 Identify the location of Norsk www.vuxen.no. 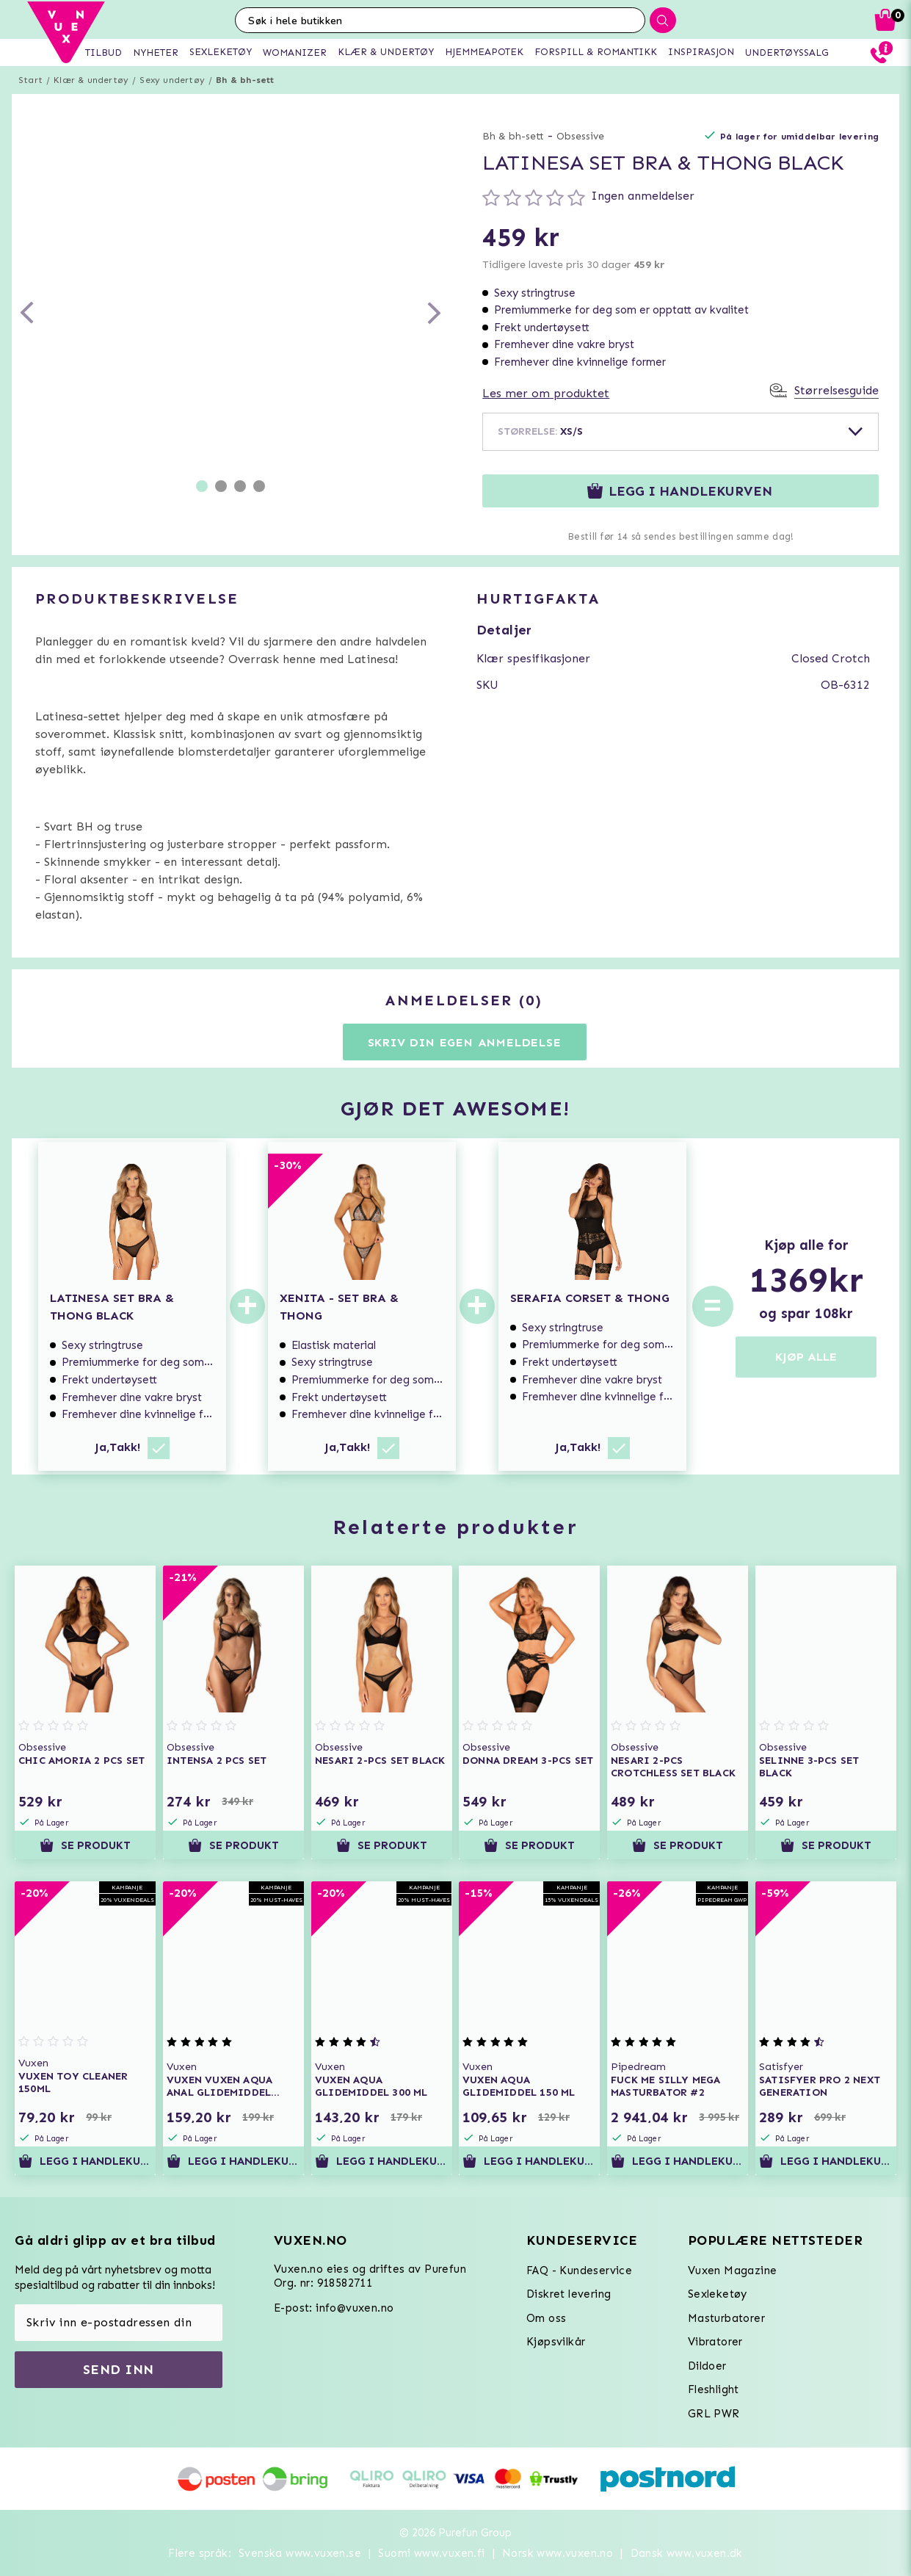
(557, 2553).